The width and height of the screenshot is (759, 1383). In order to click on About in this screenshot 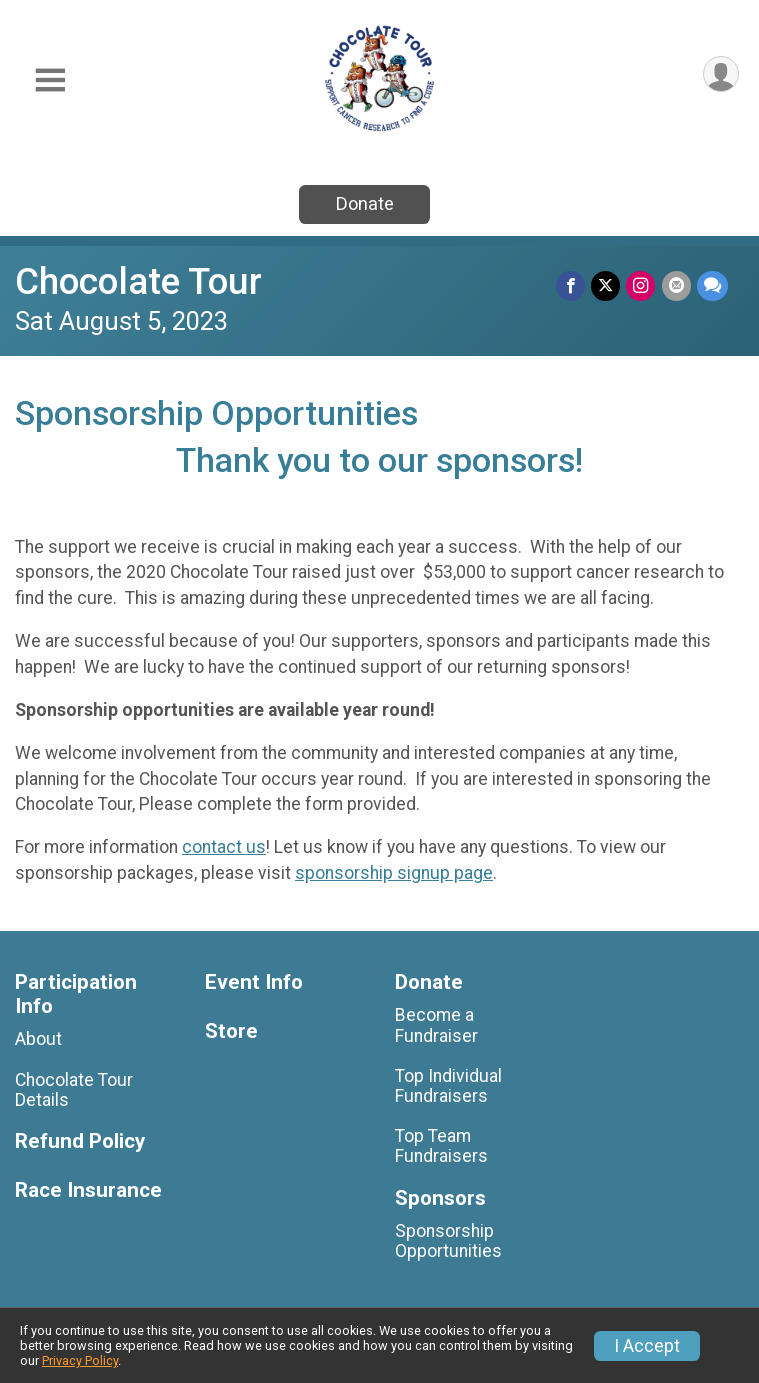, I will do `click(38, 1039)`.